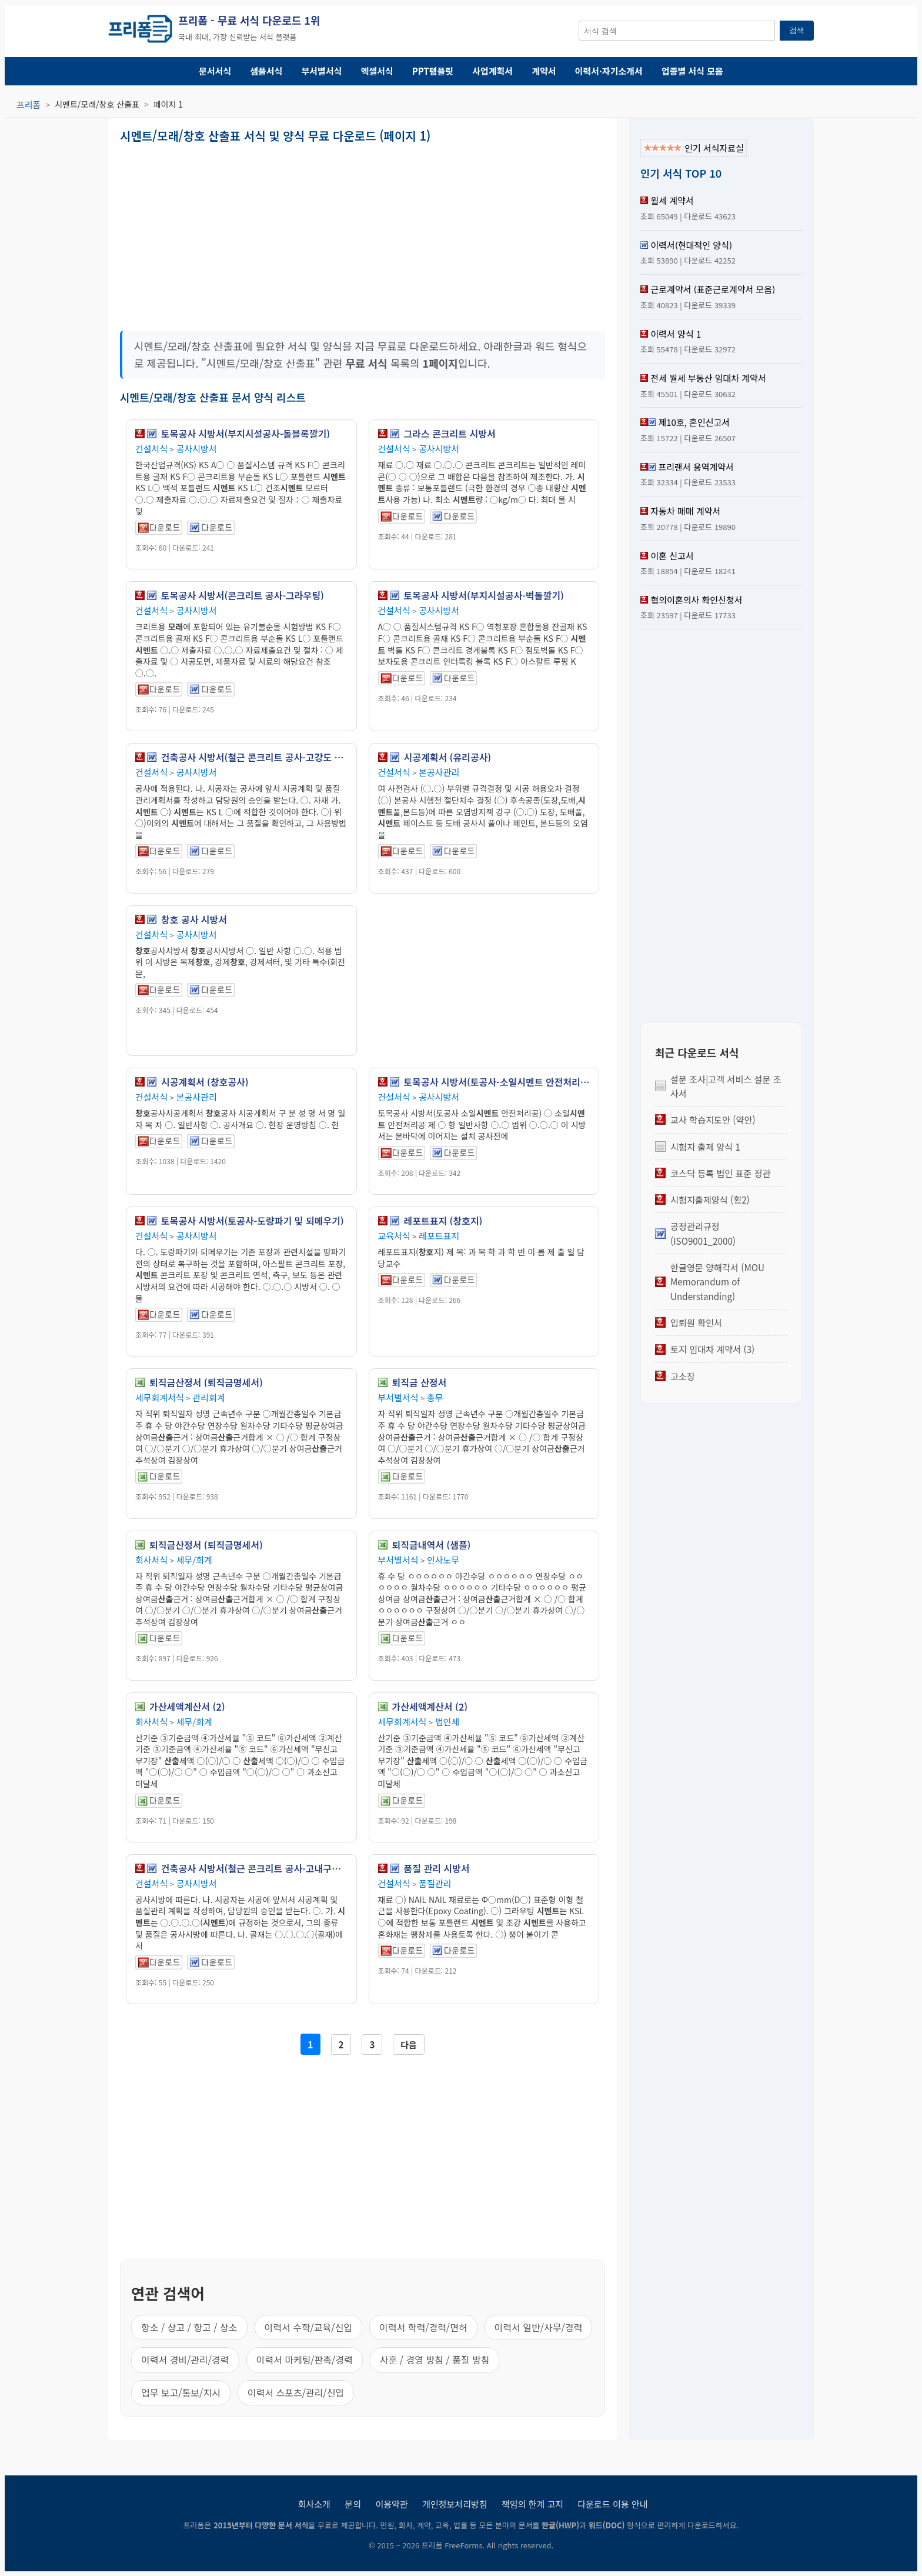  Describe the element at coordinates (252, 1220) in the screenshot. I see `토목공사 시방서(토공사-도량파기 및 되메우기)` at that location.